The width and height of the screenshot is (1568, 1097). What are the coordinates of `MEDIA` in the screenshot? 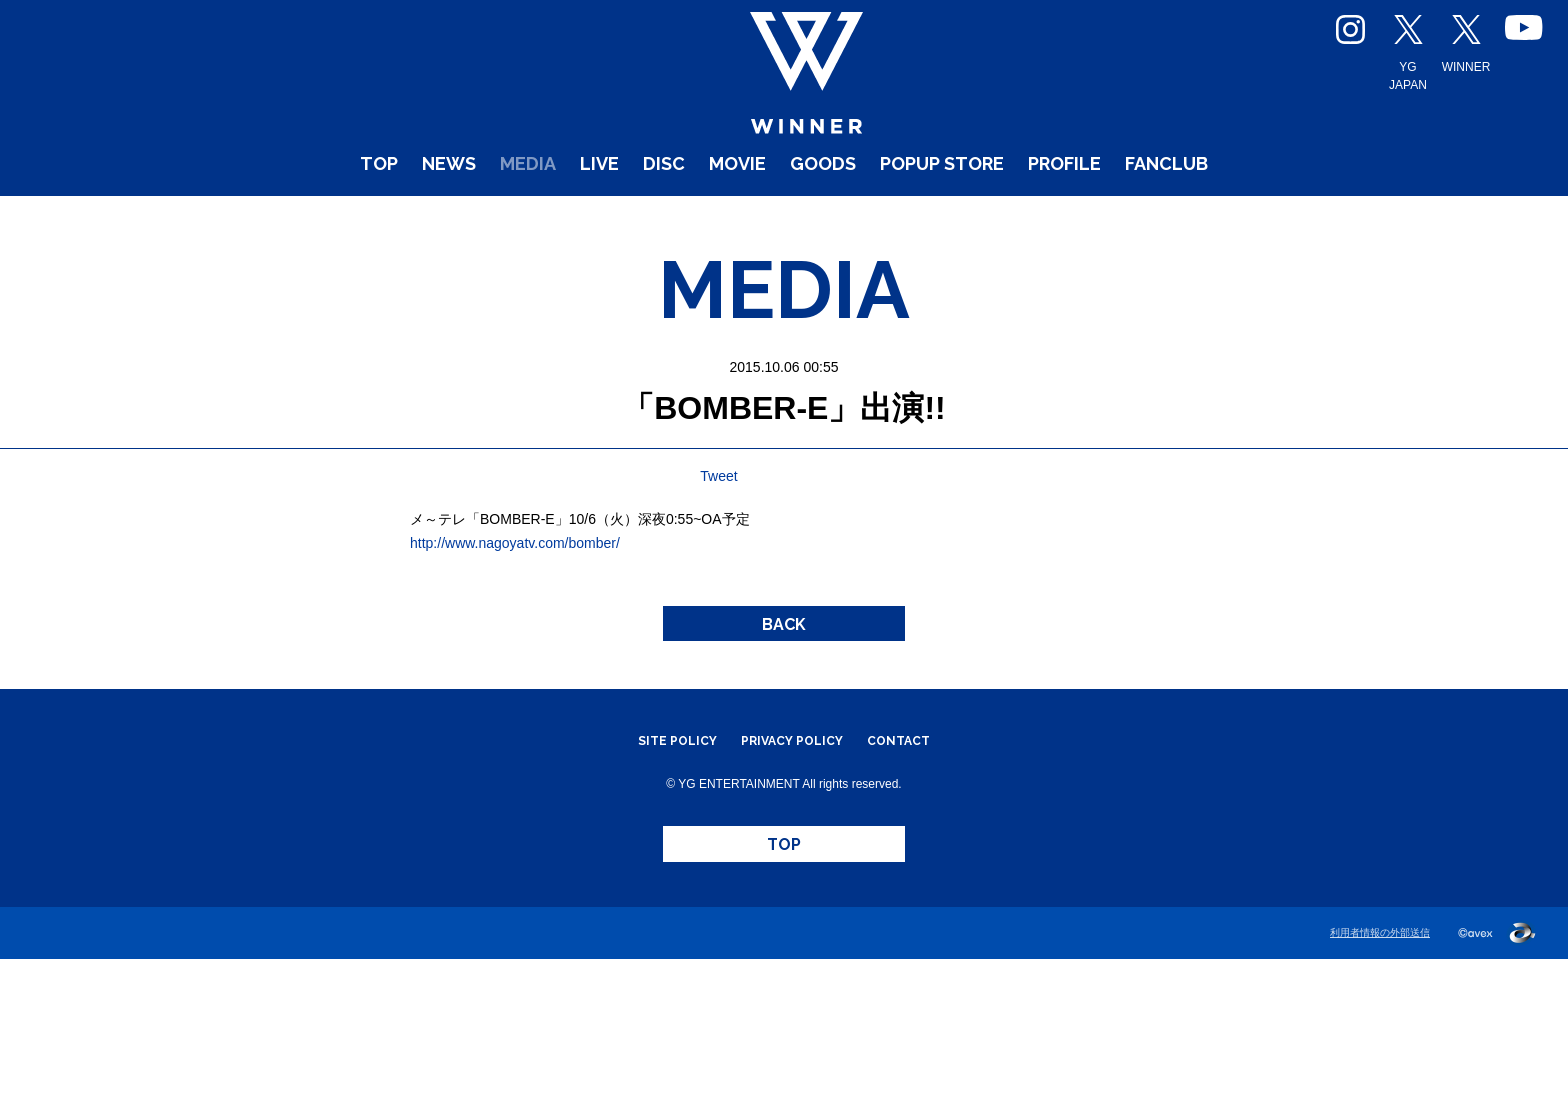 It's located at (459, 219).